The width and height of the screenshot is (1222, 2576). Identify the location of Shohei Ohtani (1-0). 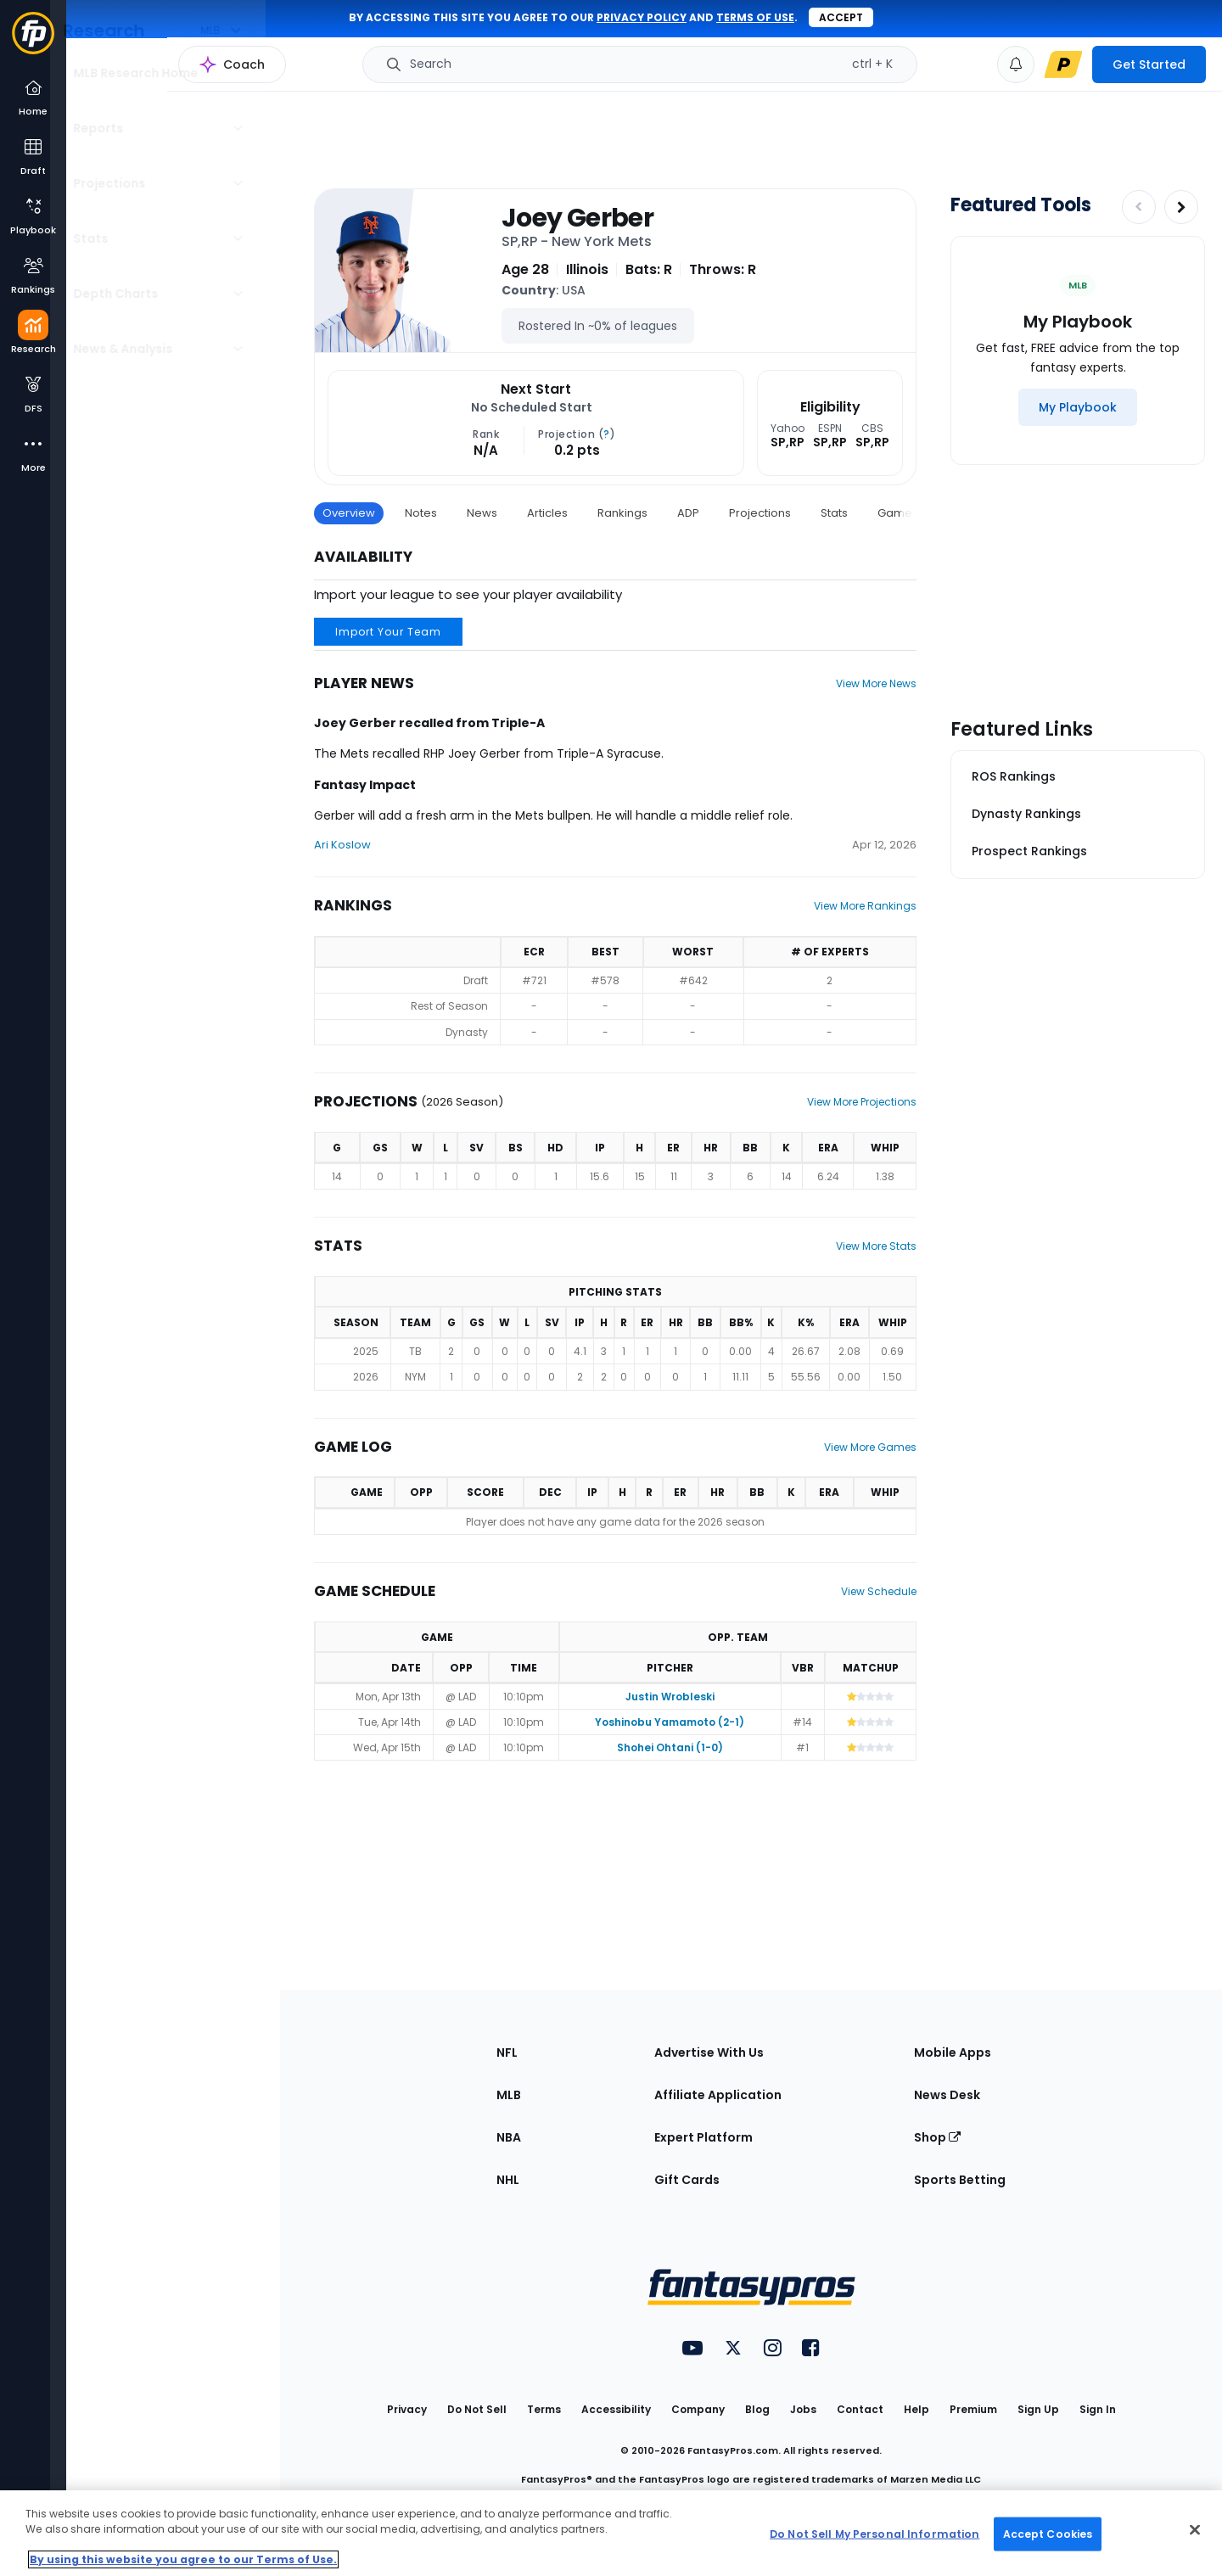
(670, 1747).